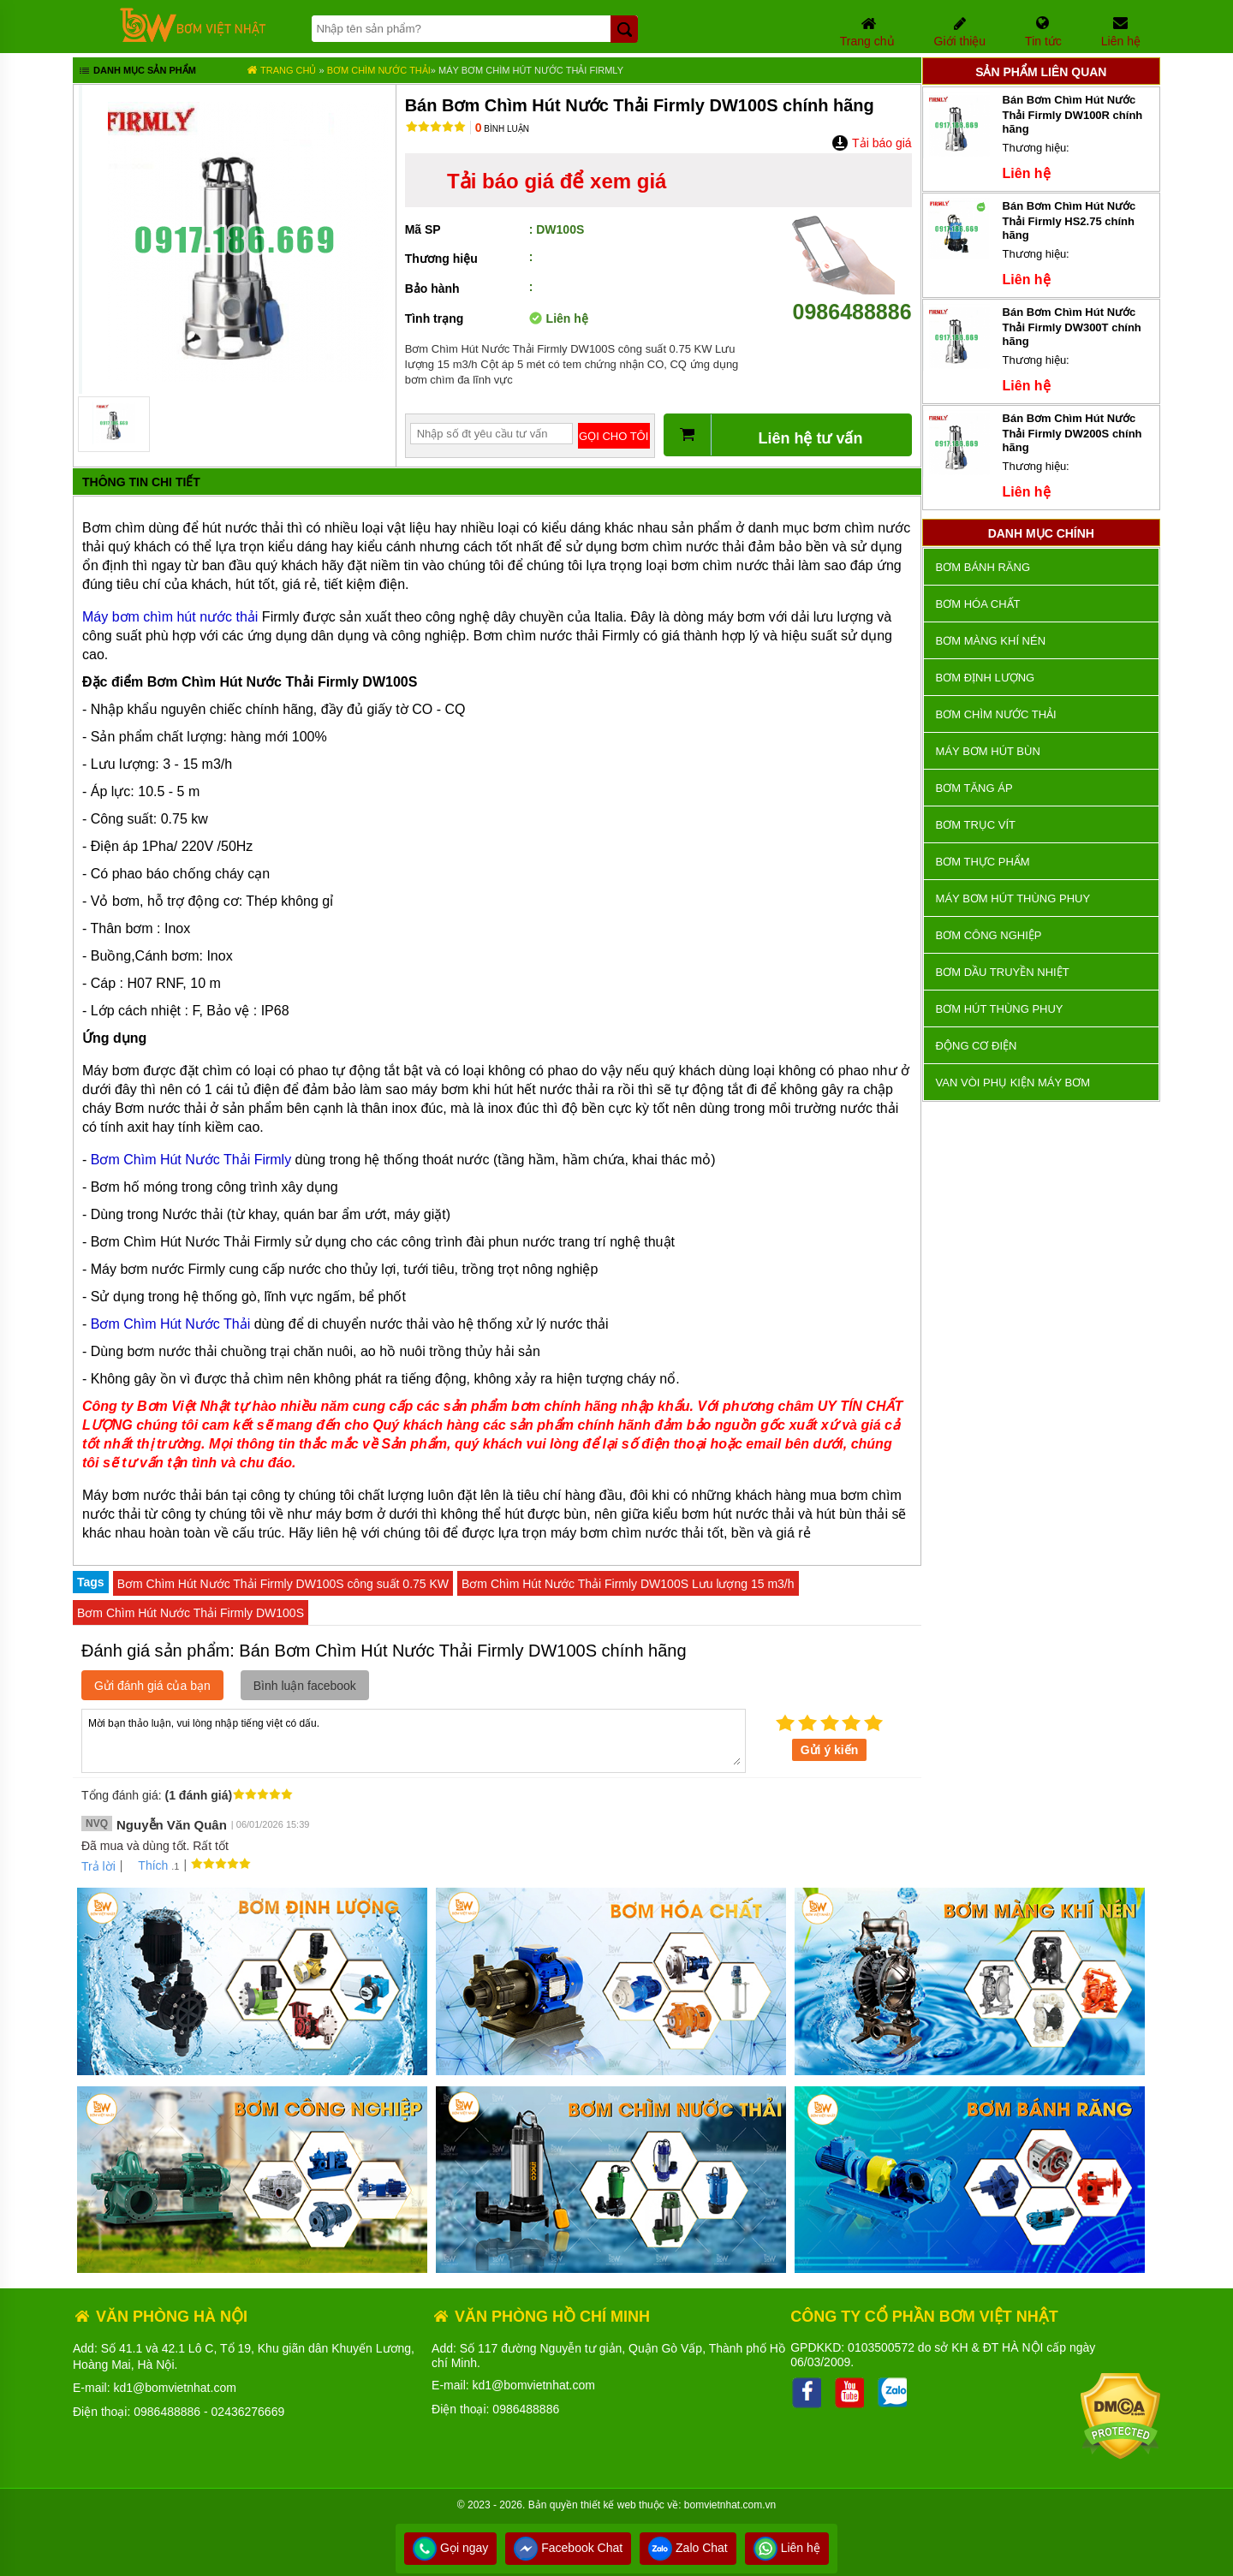 The image size is (1233, 2576). What do you see at coordinates (1073, 114) in the screenshot?
I see `Bán Bơm Chìm Hút Nước Thải Firmly DW100R chính hãng` at bounding box center [1073, 114].